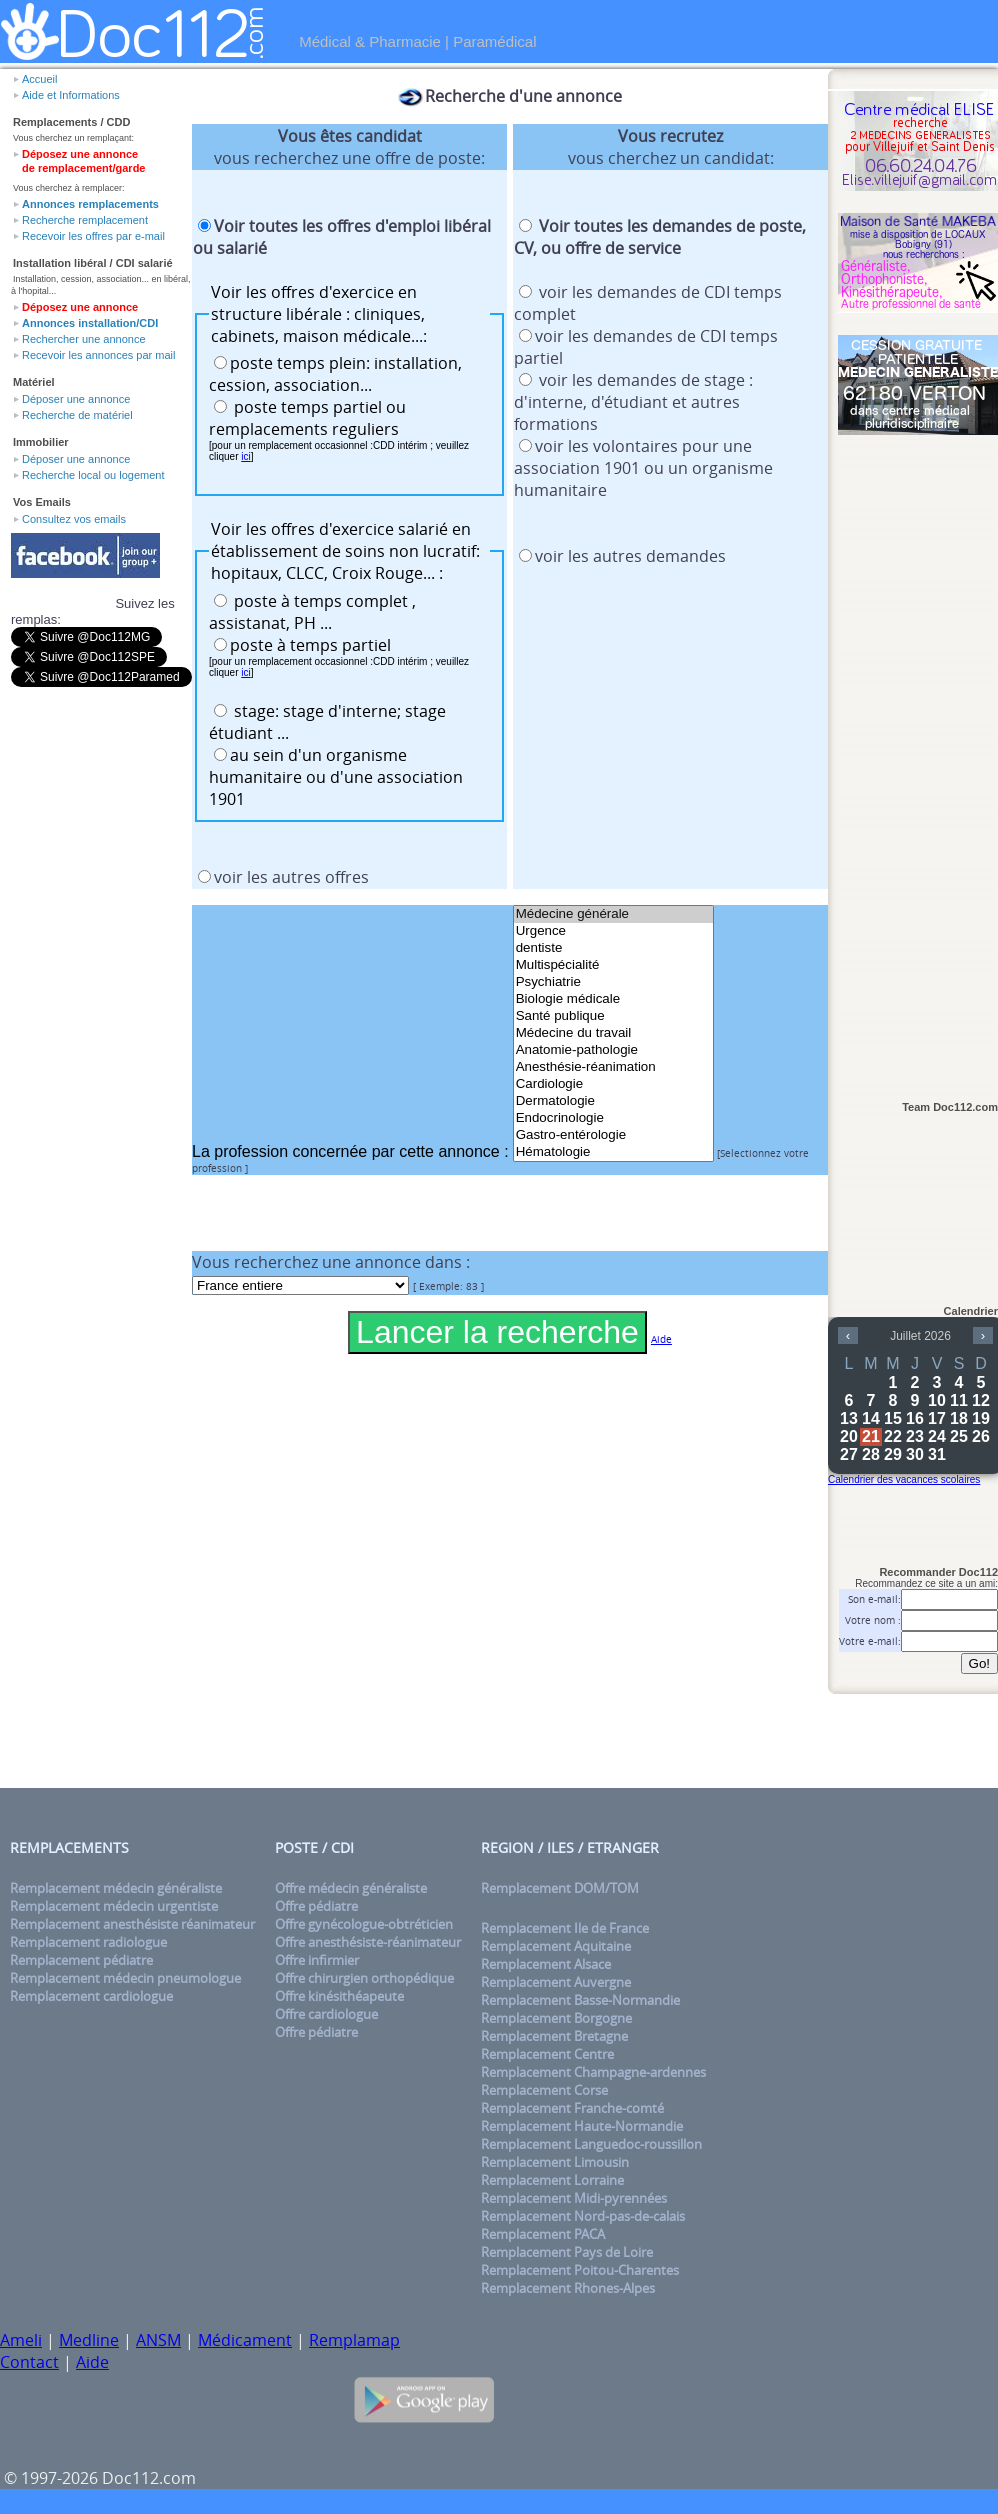 The image size is (998, 2514). Describe the element at coordinates (613, 1152) in the screenshot. I see `Hématologie` at that location.